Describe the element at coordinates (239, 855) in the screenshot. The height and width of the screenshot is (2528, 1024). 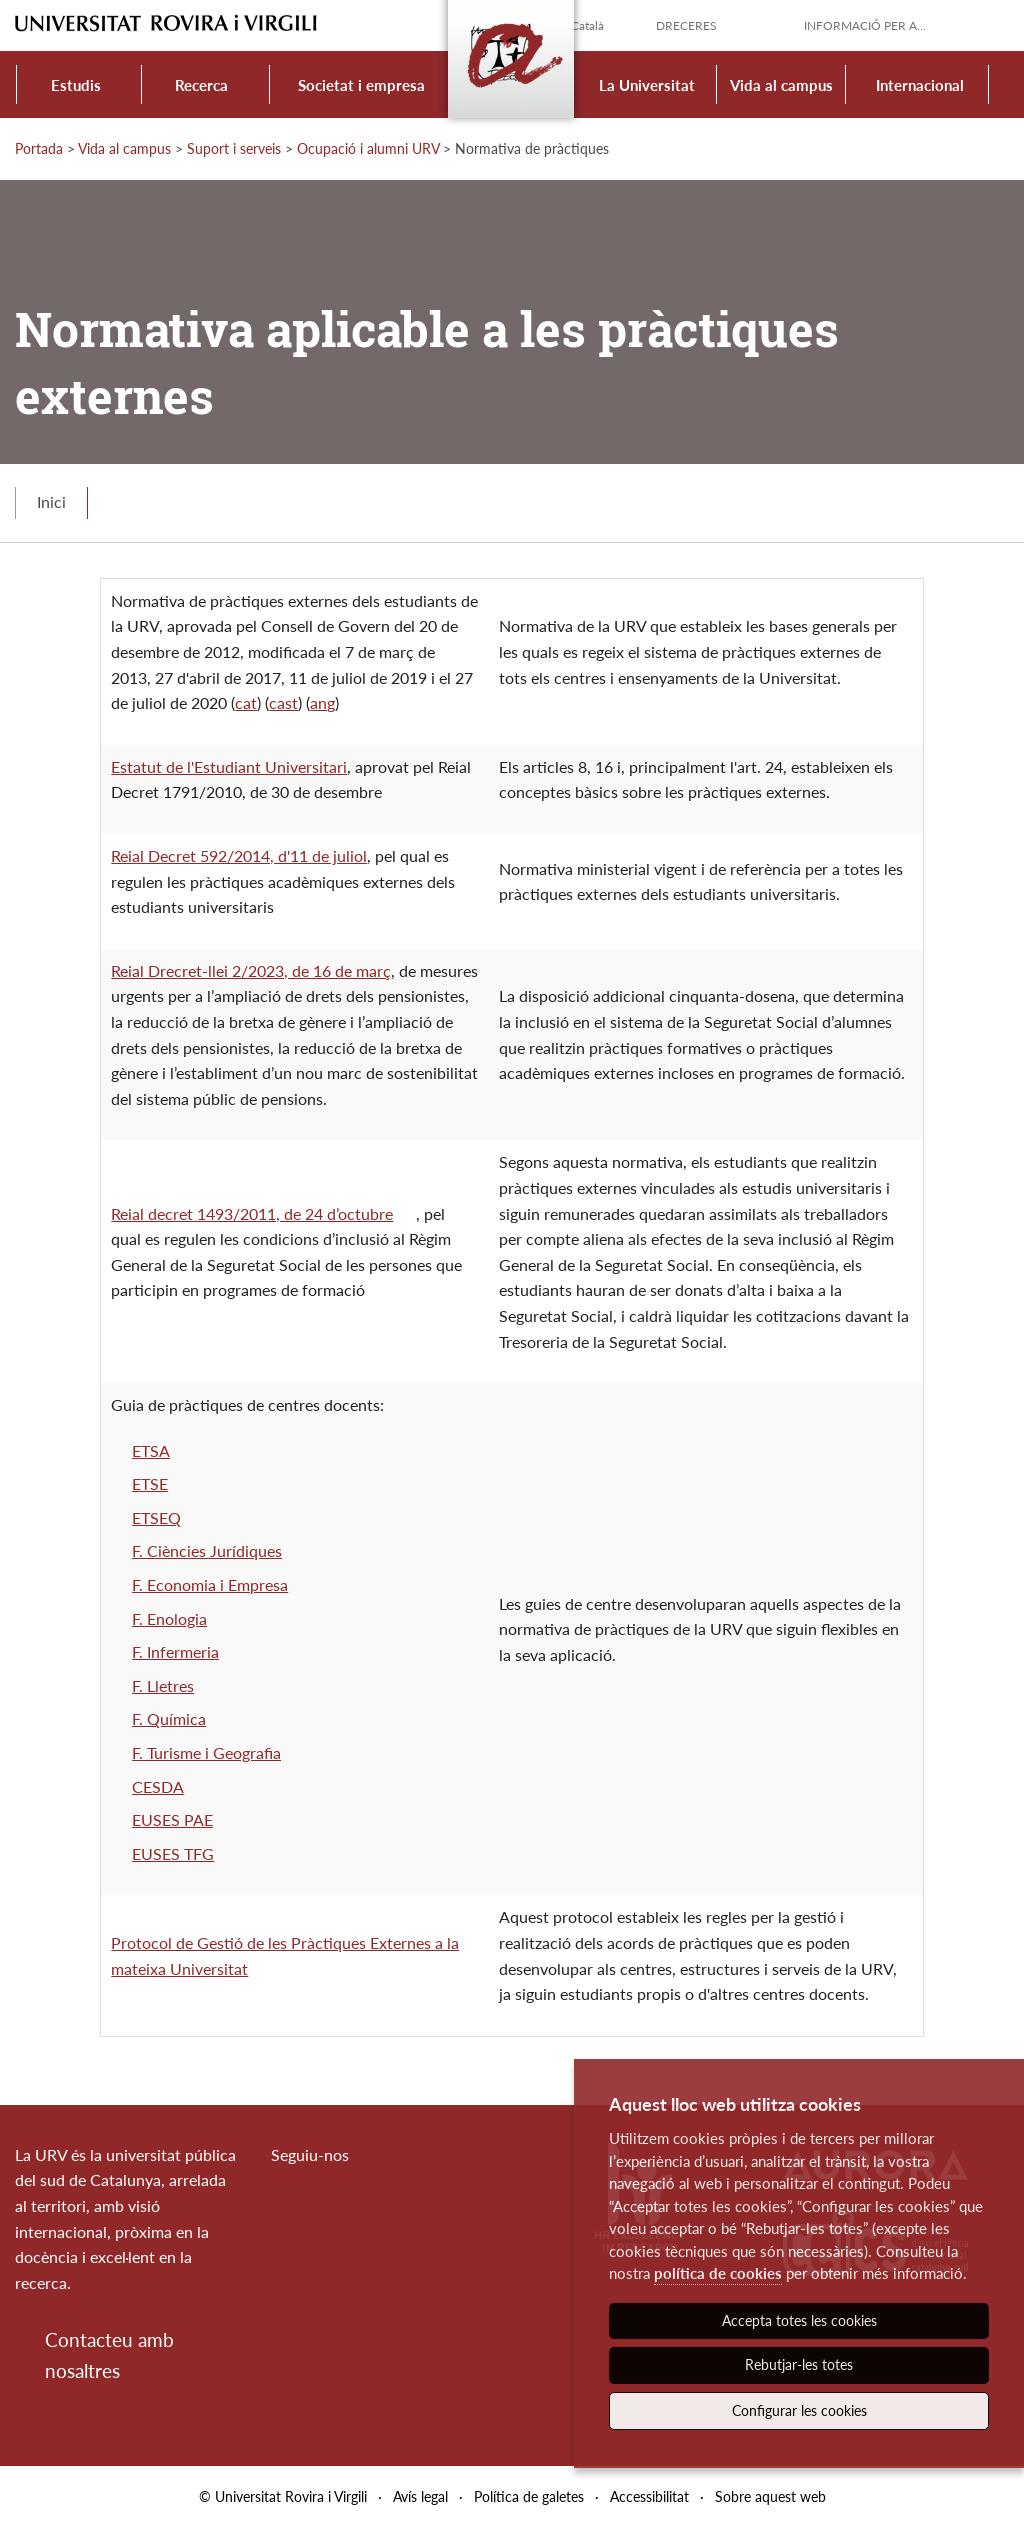
I see `Reial Decret 592/2014, d'11 de juliol` at that location.